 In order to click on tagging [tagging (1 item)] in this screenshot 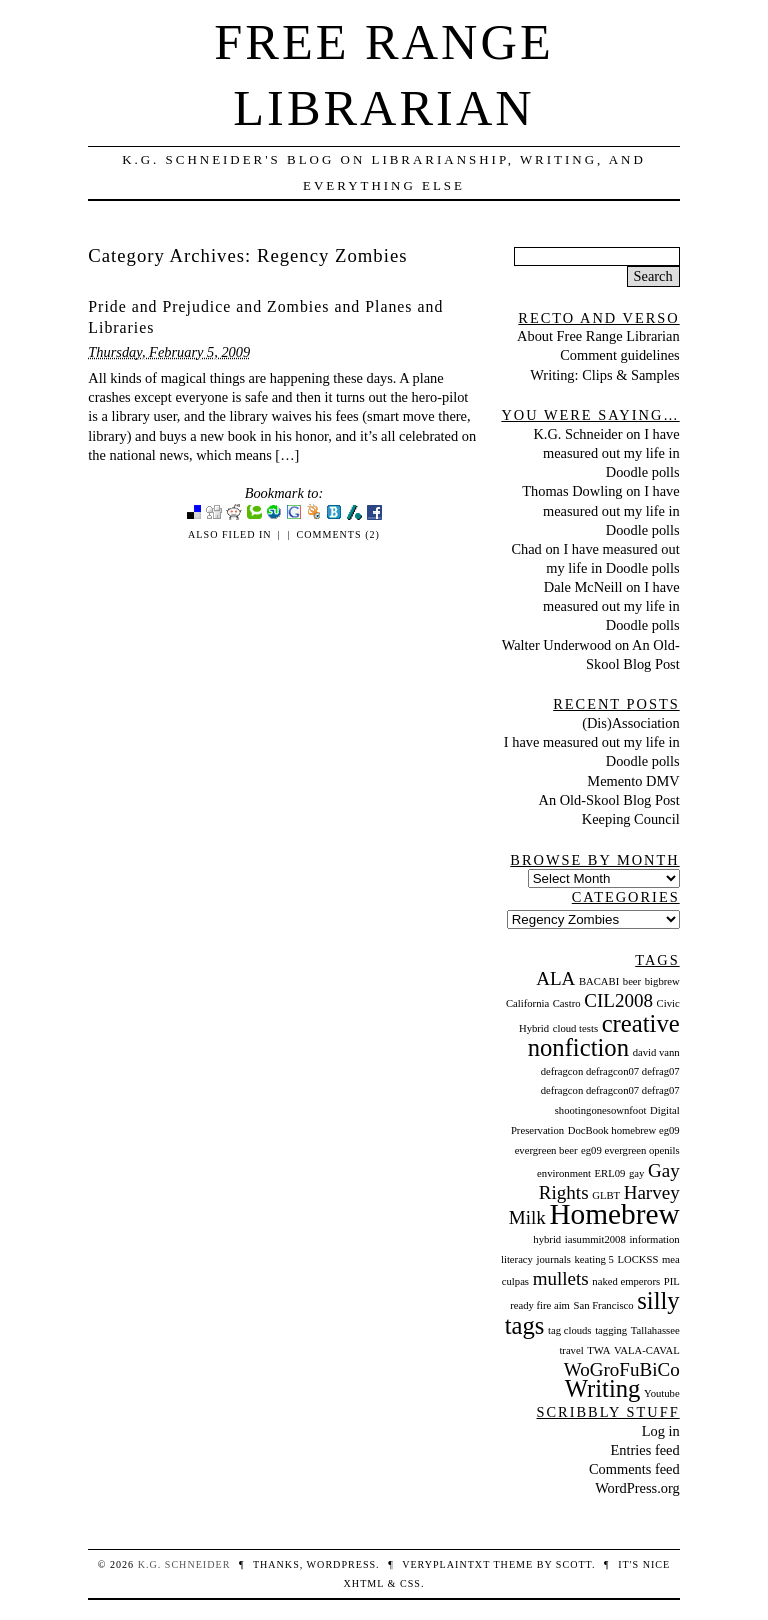, I will do `click(611, 1330)`.